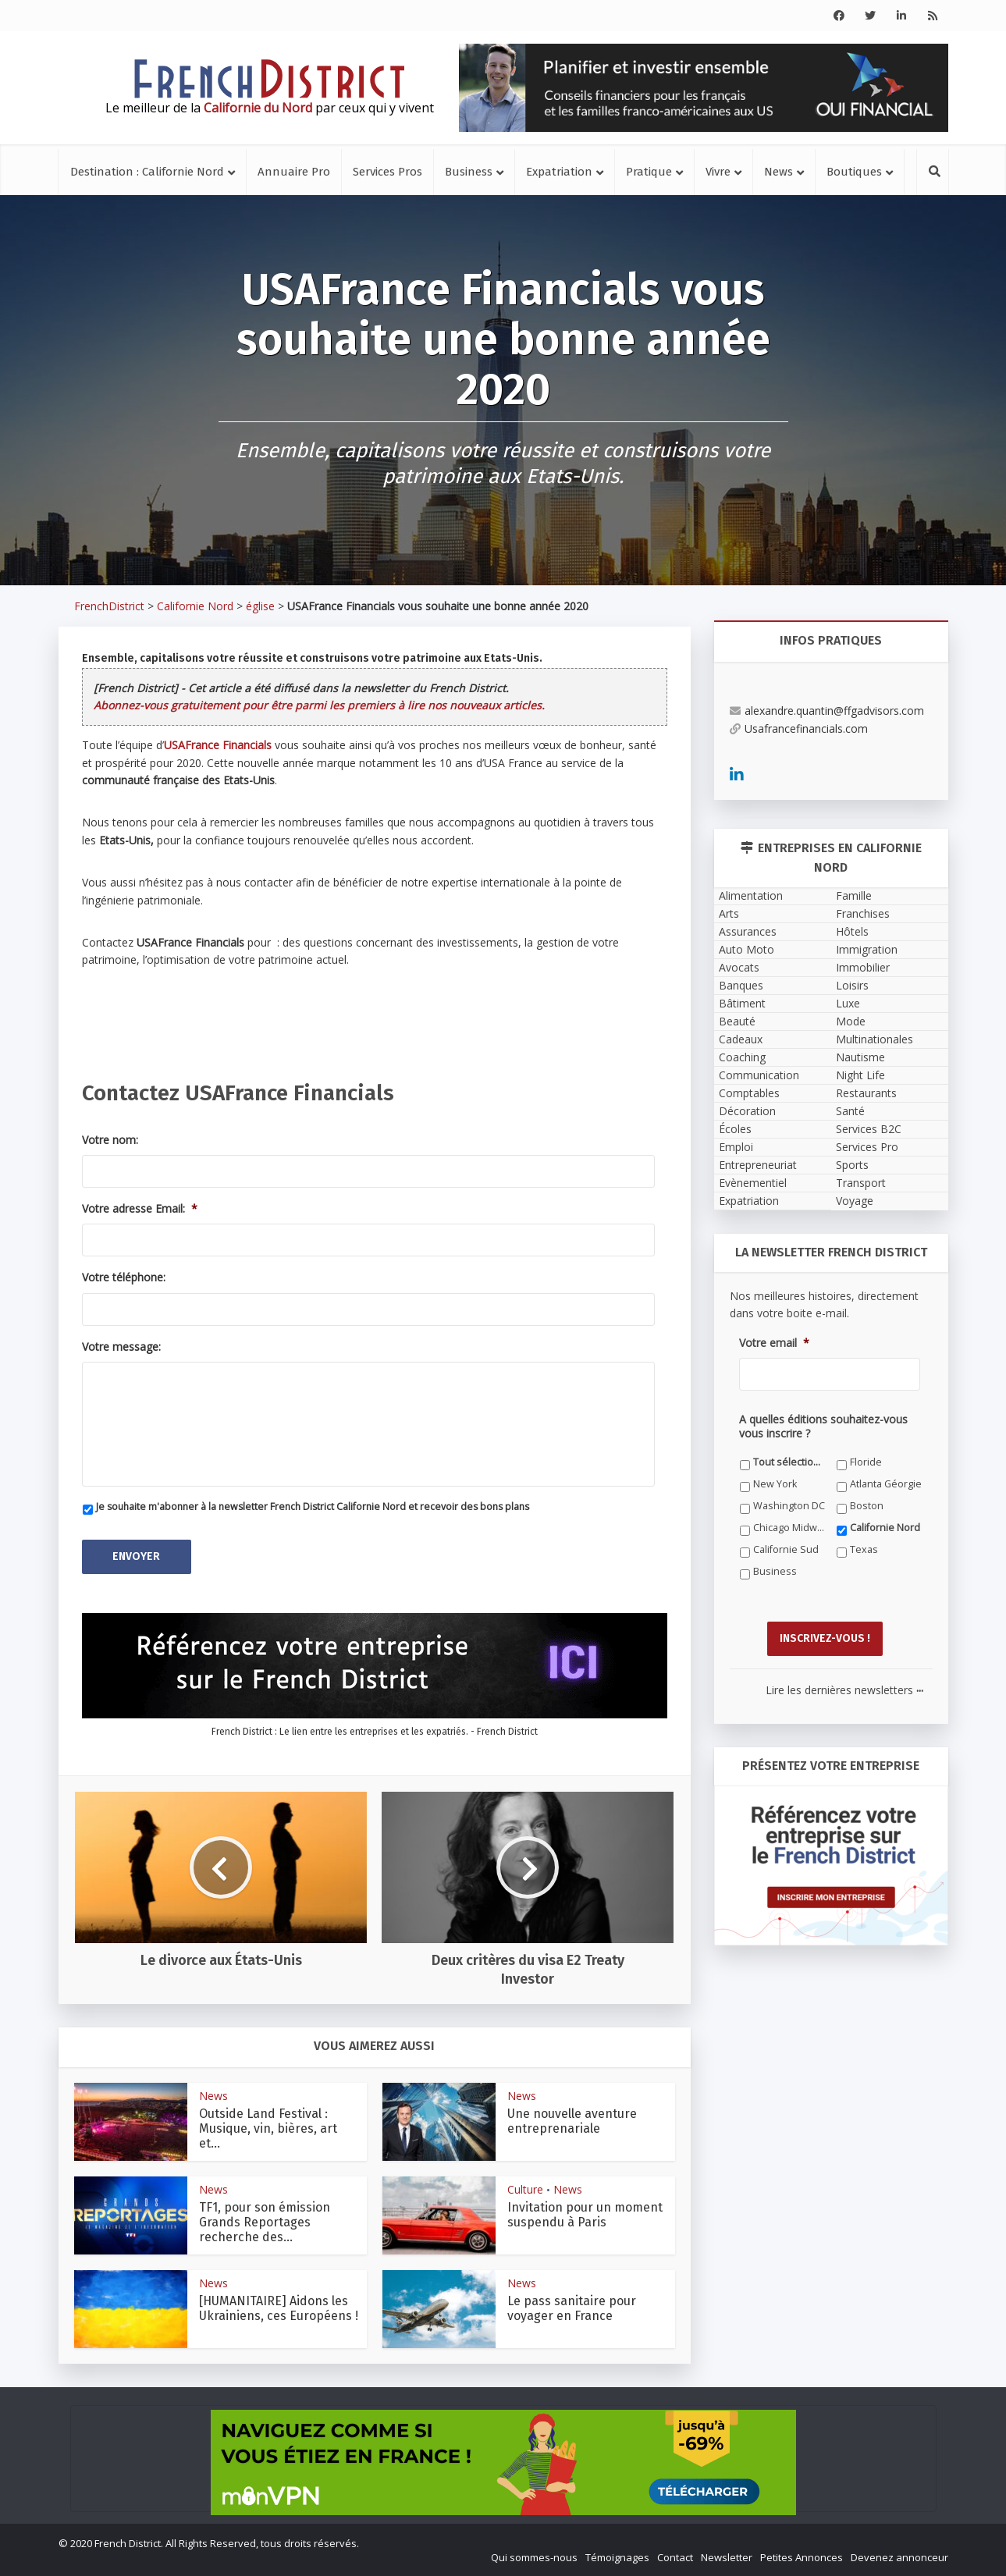 The width and height of the screenshot is (1006, 2576). What do you see at coordinates (863, 967) in the screenshot?
I see `Immobilier` at bounding box center [863, 967].